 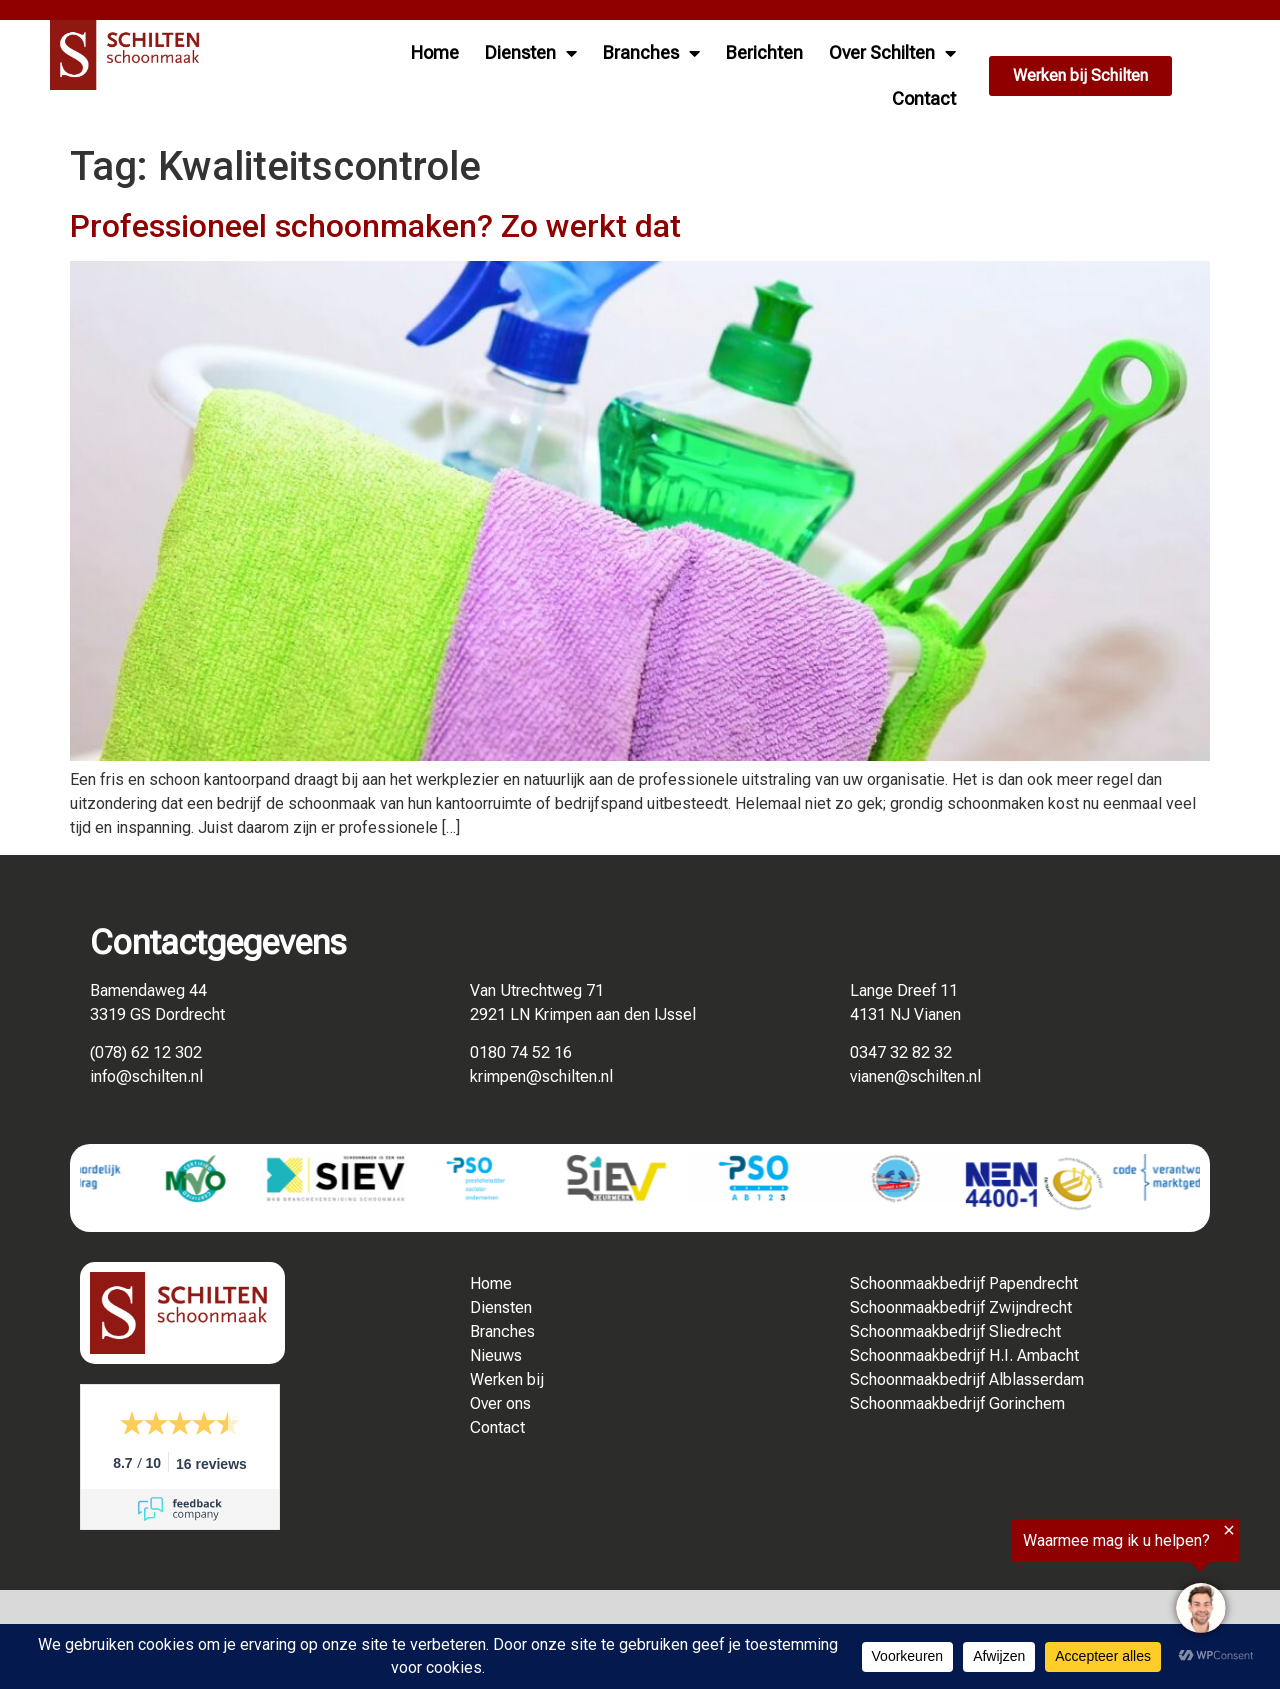 I want to click on krimpen@schilten.nl, so click(x=541, y=1076).